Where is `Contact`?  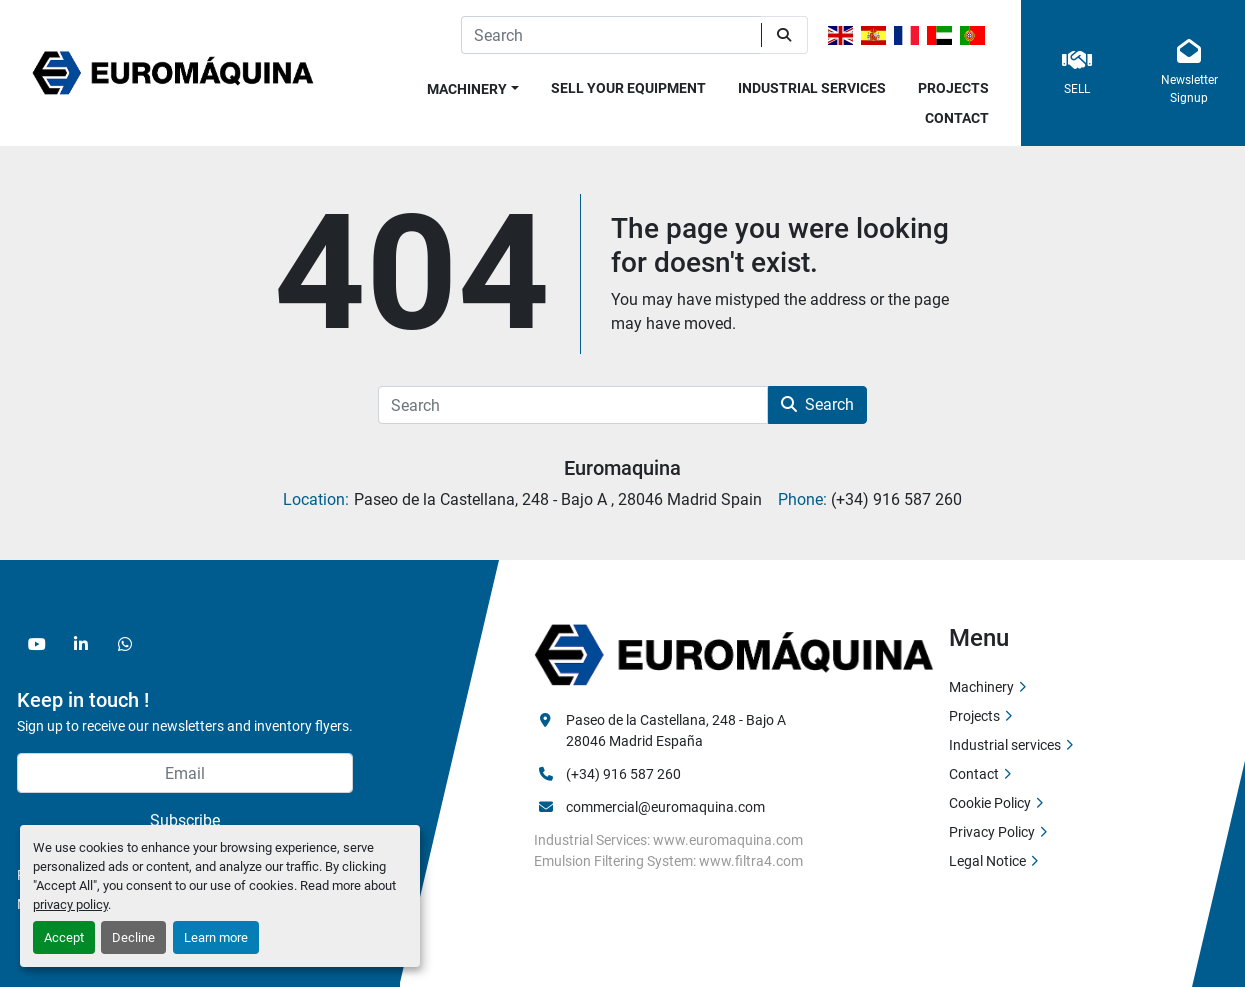 Contact is located at coordinates (957, 118).